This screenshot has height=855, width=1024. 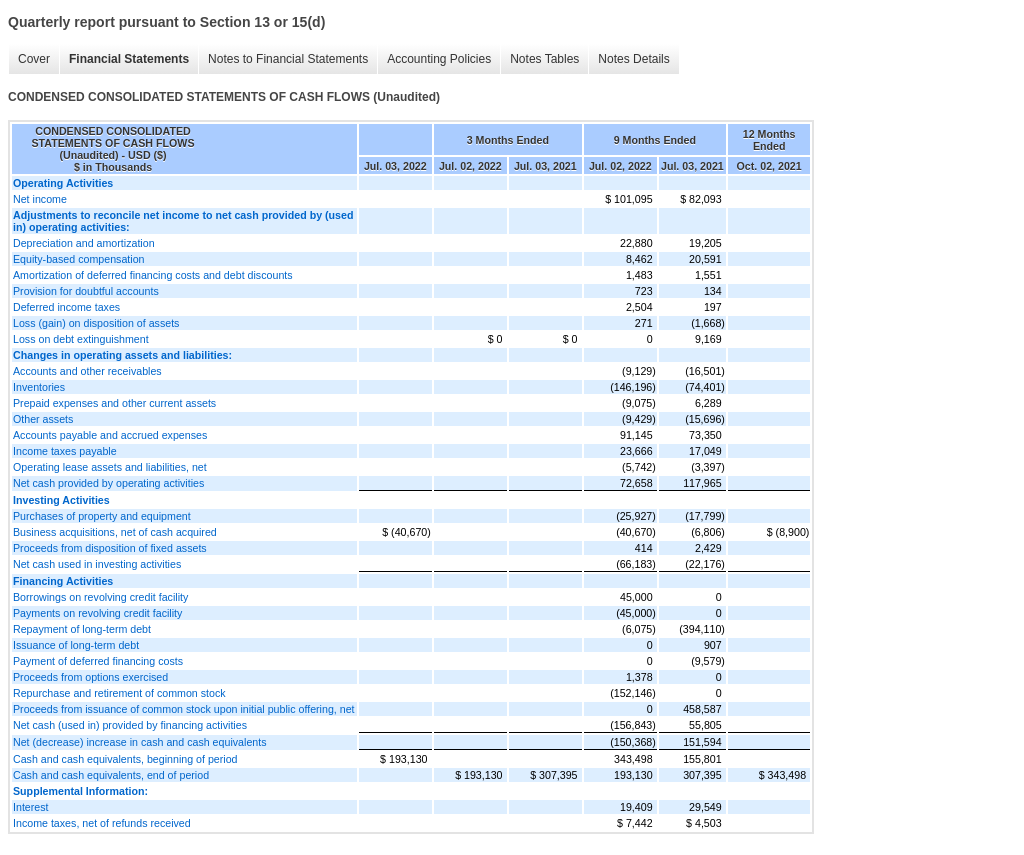 What do you see at coordinates (125, 759) in the screenshot?
I see `Cash and cash equivalents, beginning of period` at bounding box center [125, 759].